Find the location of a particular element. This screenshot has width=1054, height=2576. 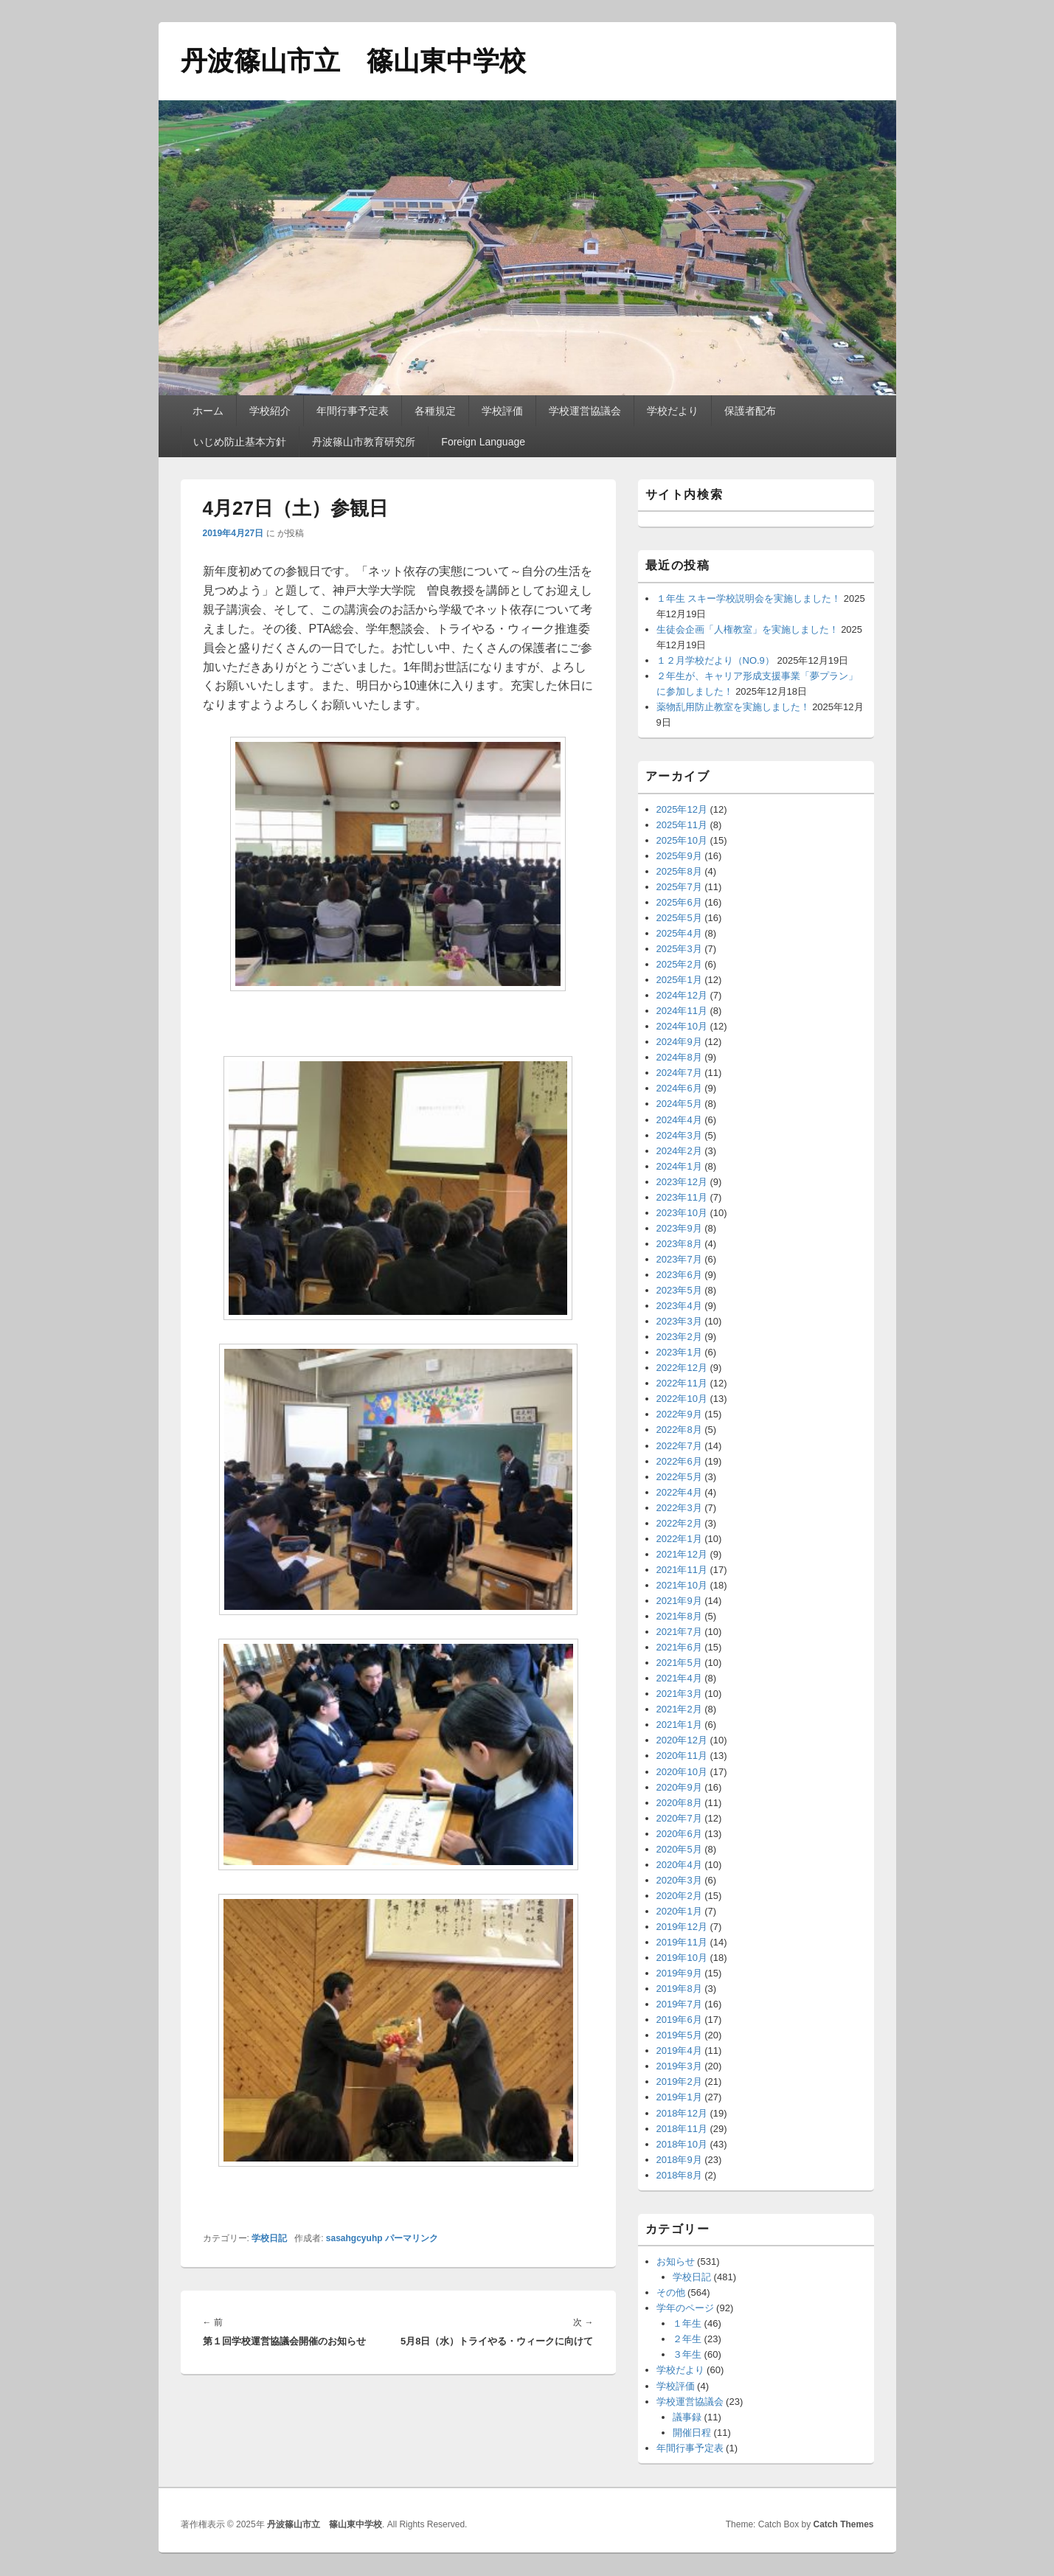

2020年4月 is located at coordinates (679, 1864).